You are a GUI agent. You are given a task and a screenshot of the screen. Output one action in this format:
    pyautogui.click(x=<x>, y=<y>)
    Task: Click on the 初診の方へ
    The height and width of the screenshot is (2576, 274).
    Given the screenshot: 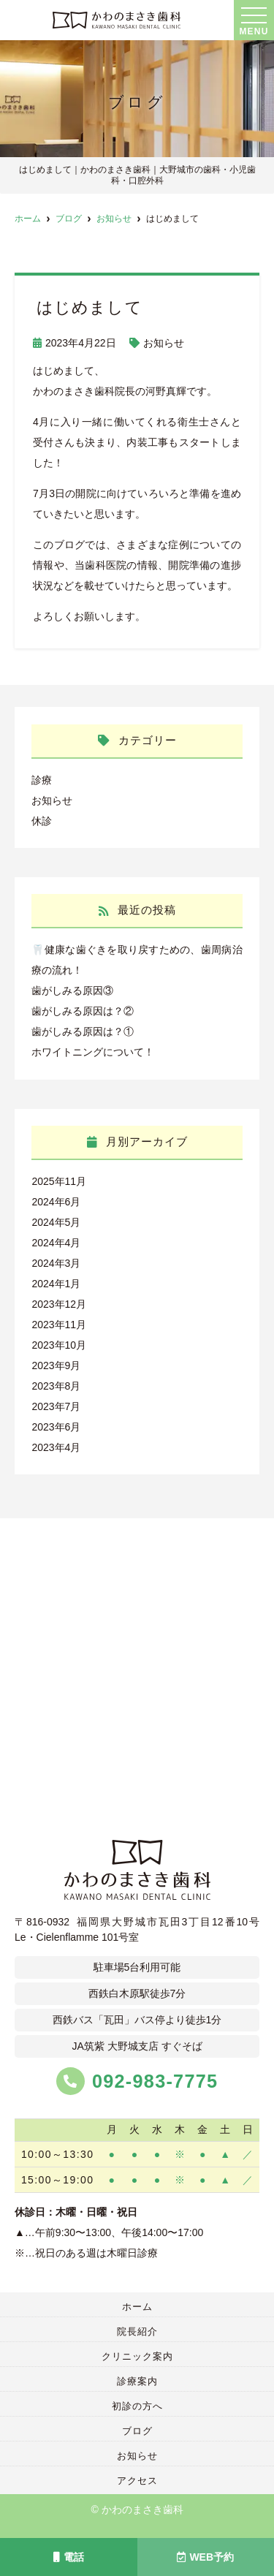 What is the action you would take?
    pyautogui.click(x=137, y=2406)
    